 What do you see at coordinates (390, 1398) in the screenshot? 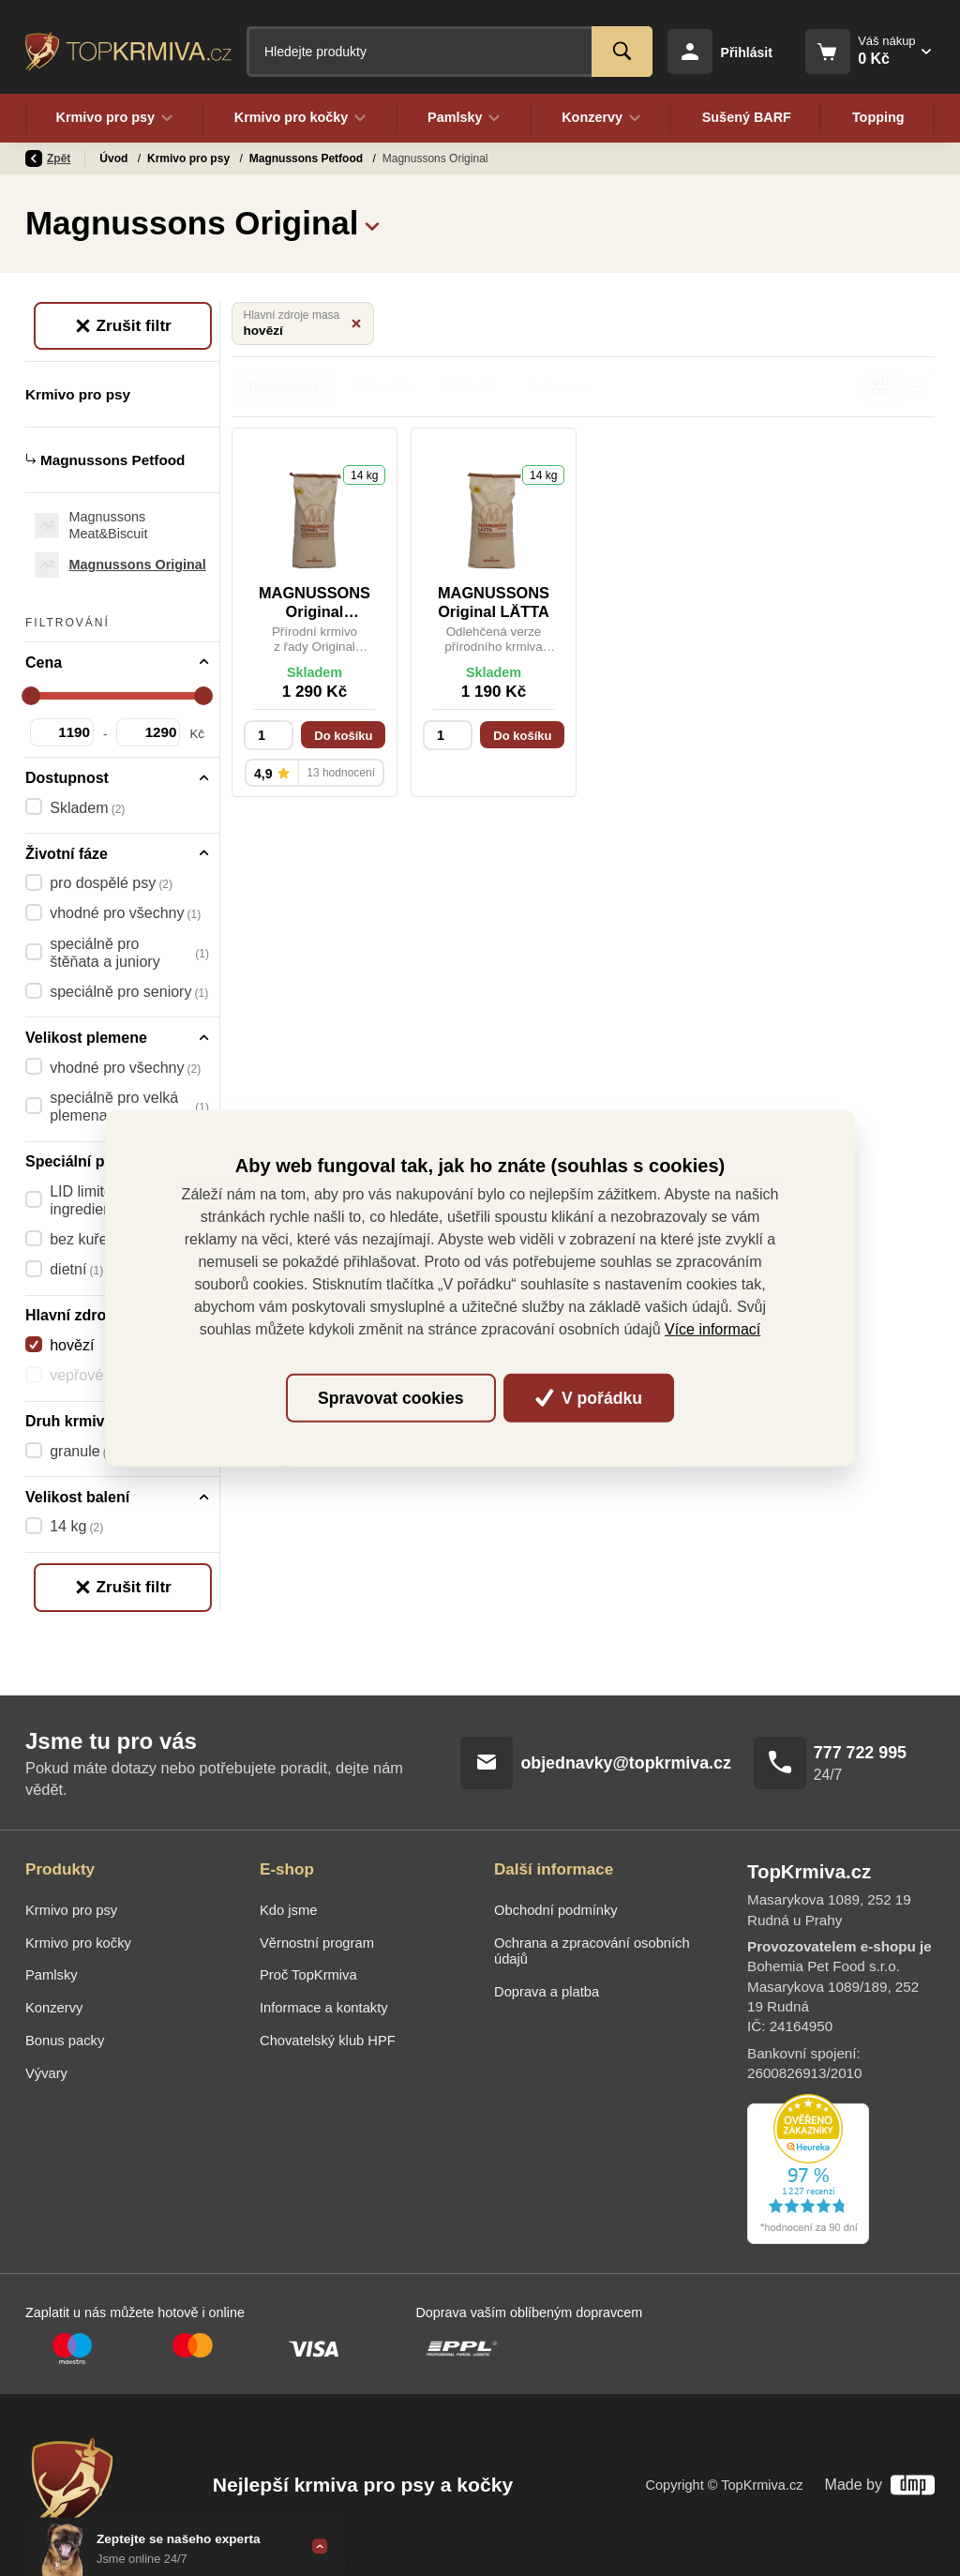
I see `Spravovat cookies` at bounding box center [390, 1398].